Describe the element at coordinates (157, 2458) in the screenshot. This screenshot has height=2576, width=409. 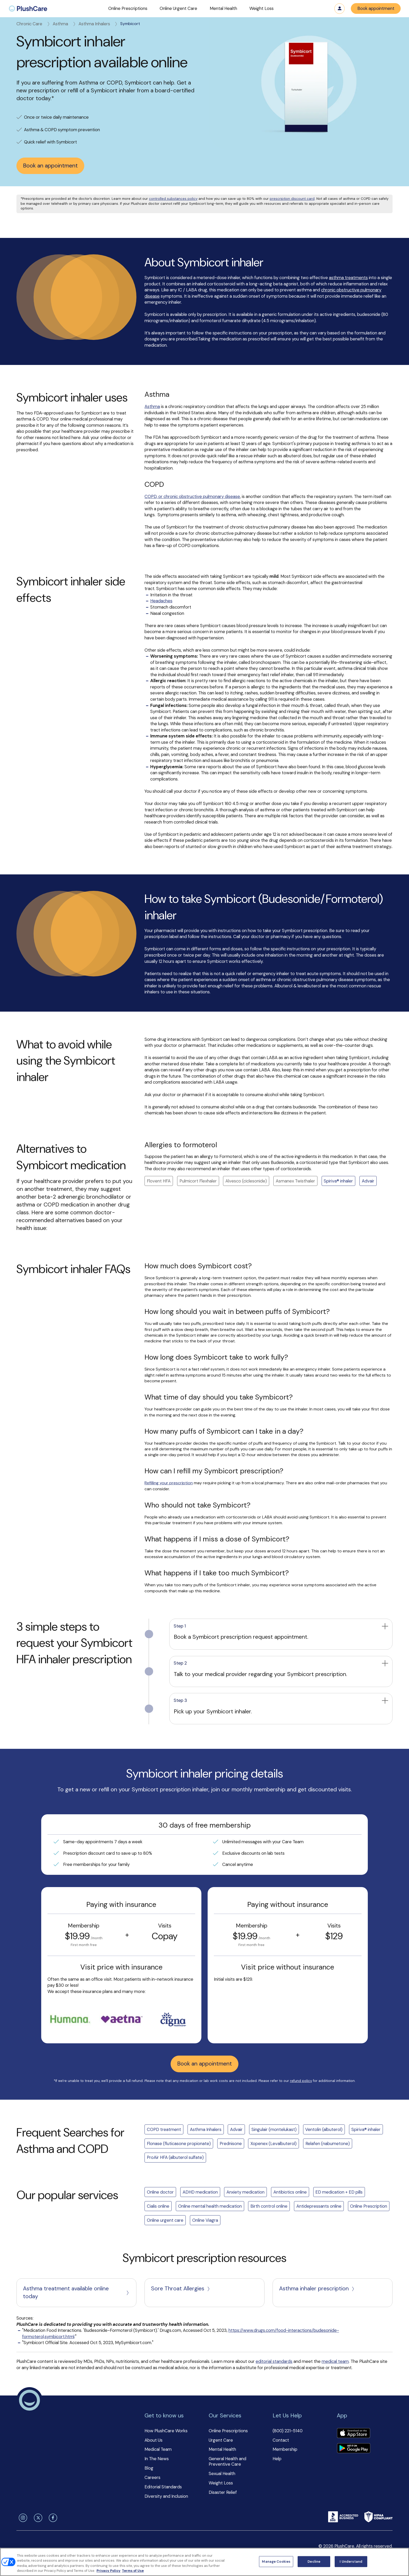
I see `In The News` at that location.